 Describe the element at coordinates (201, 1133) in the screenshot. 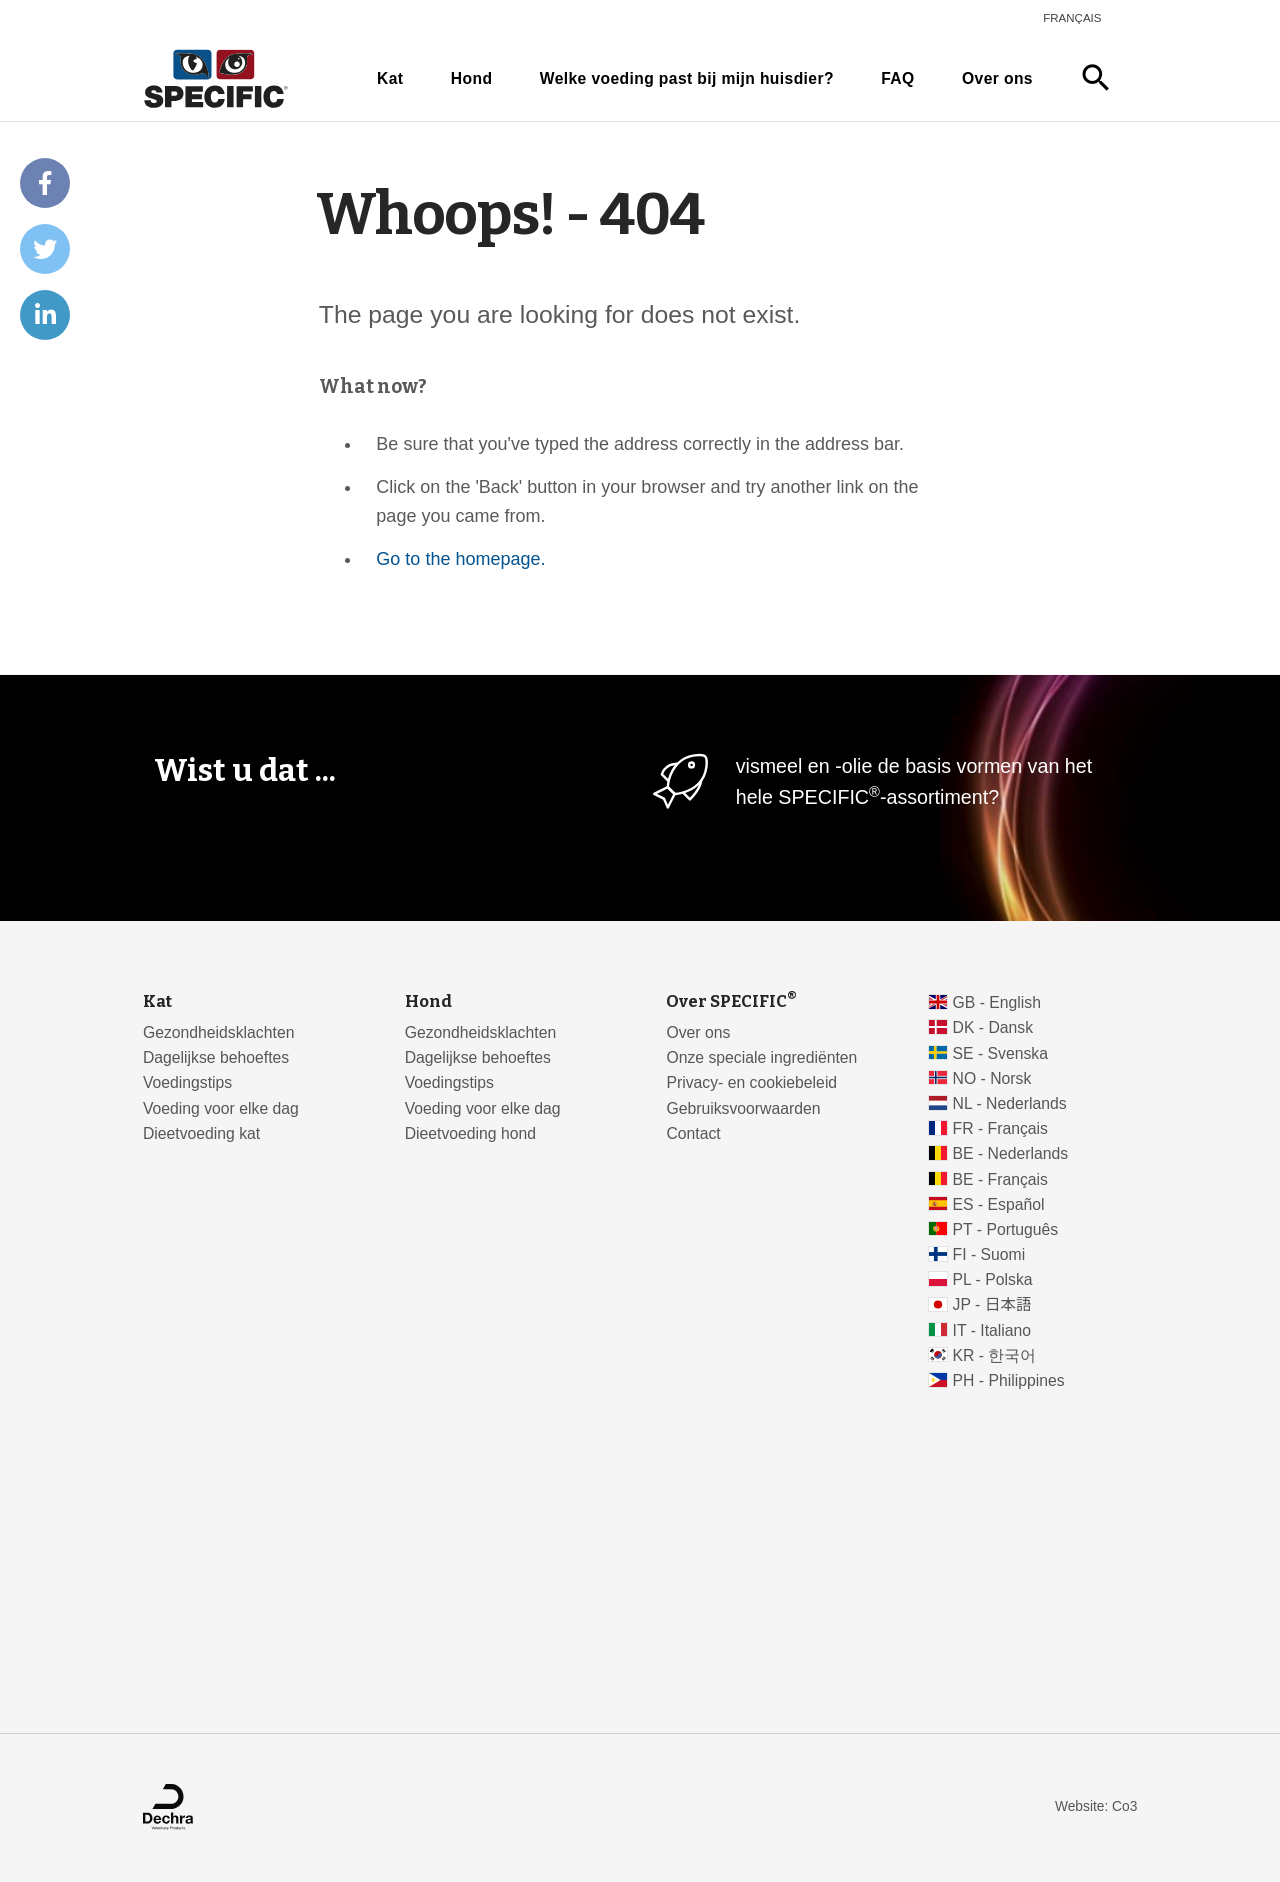

I see `Dieetvoeding kat` at that location.